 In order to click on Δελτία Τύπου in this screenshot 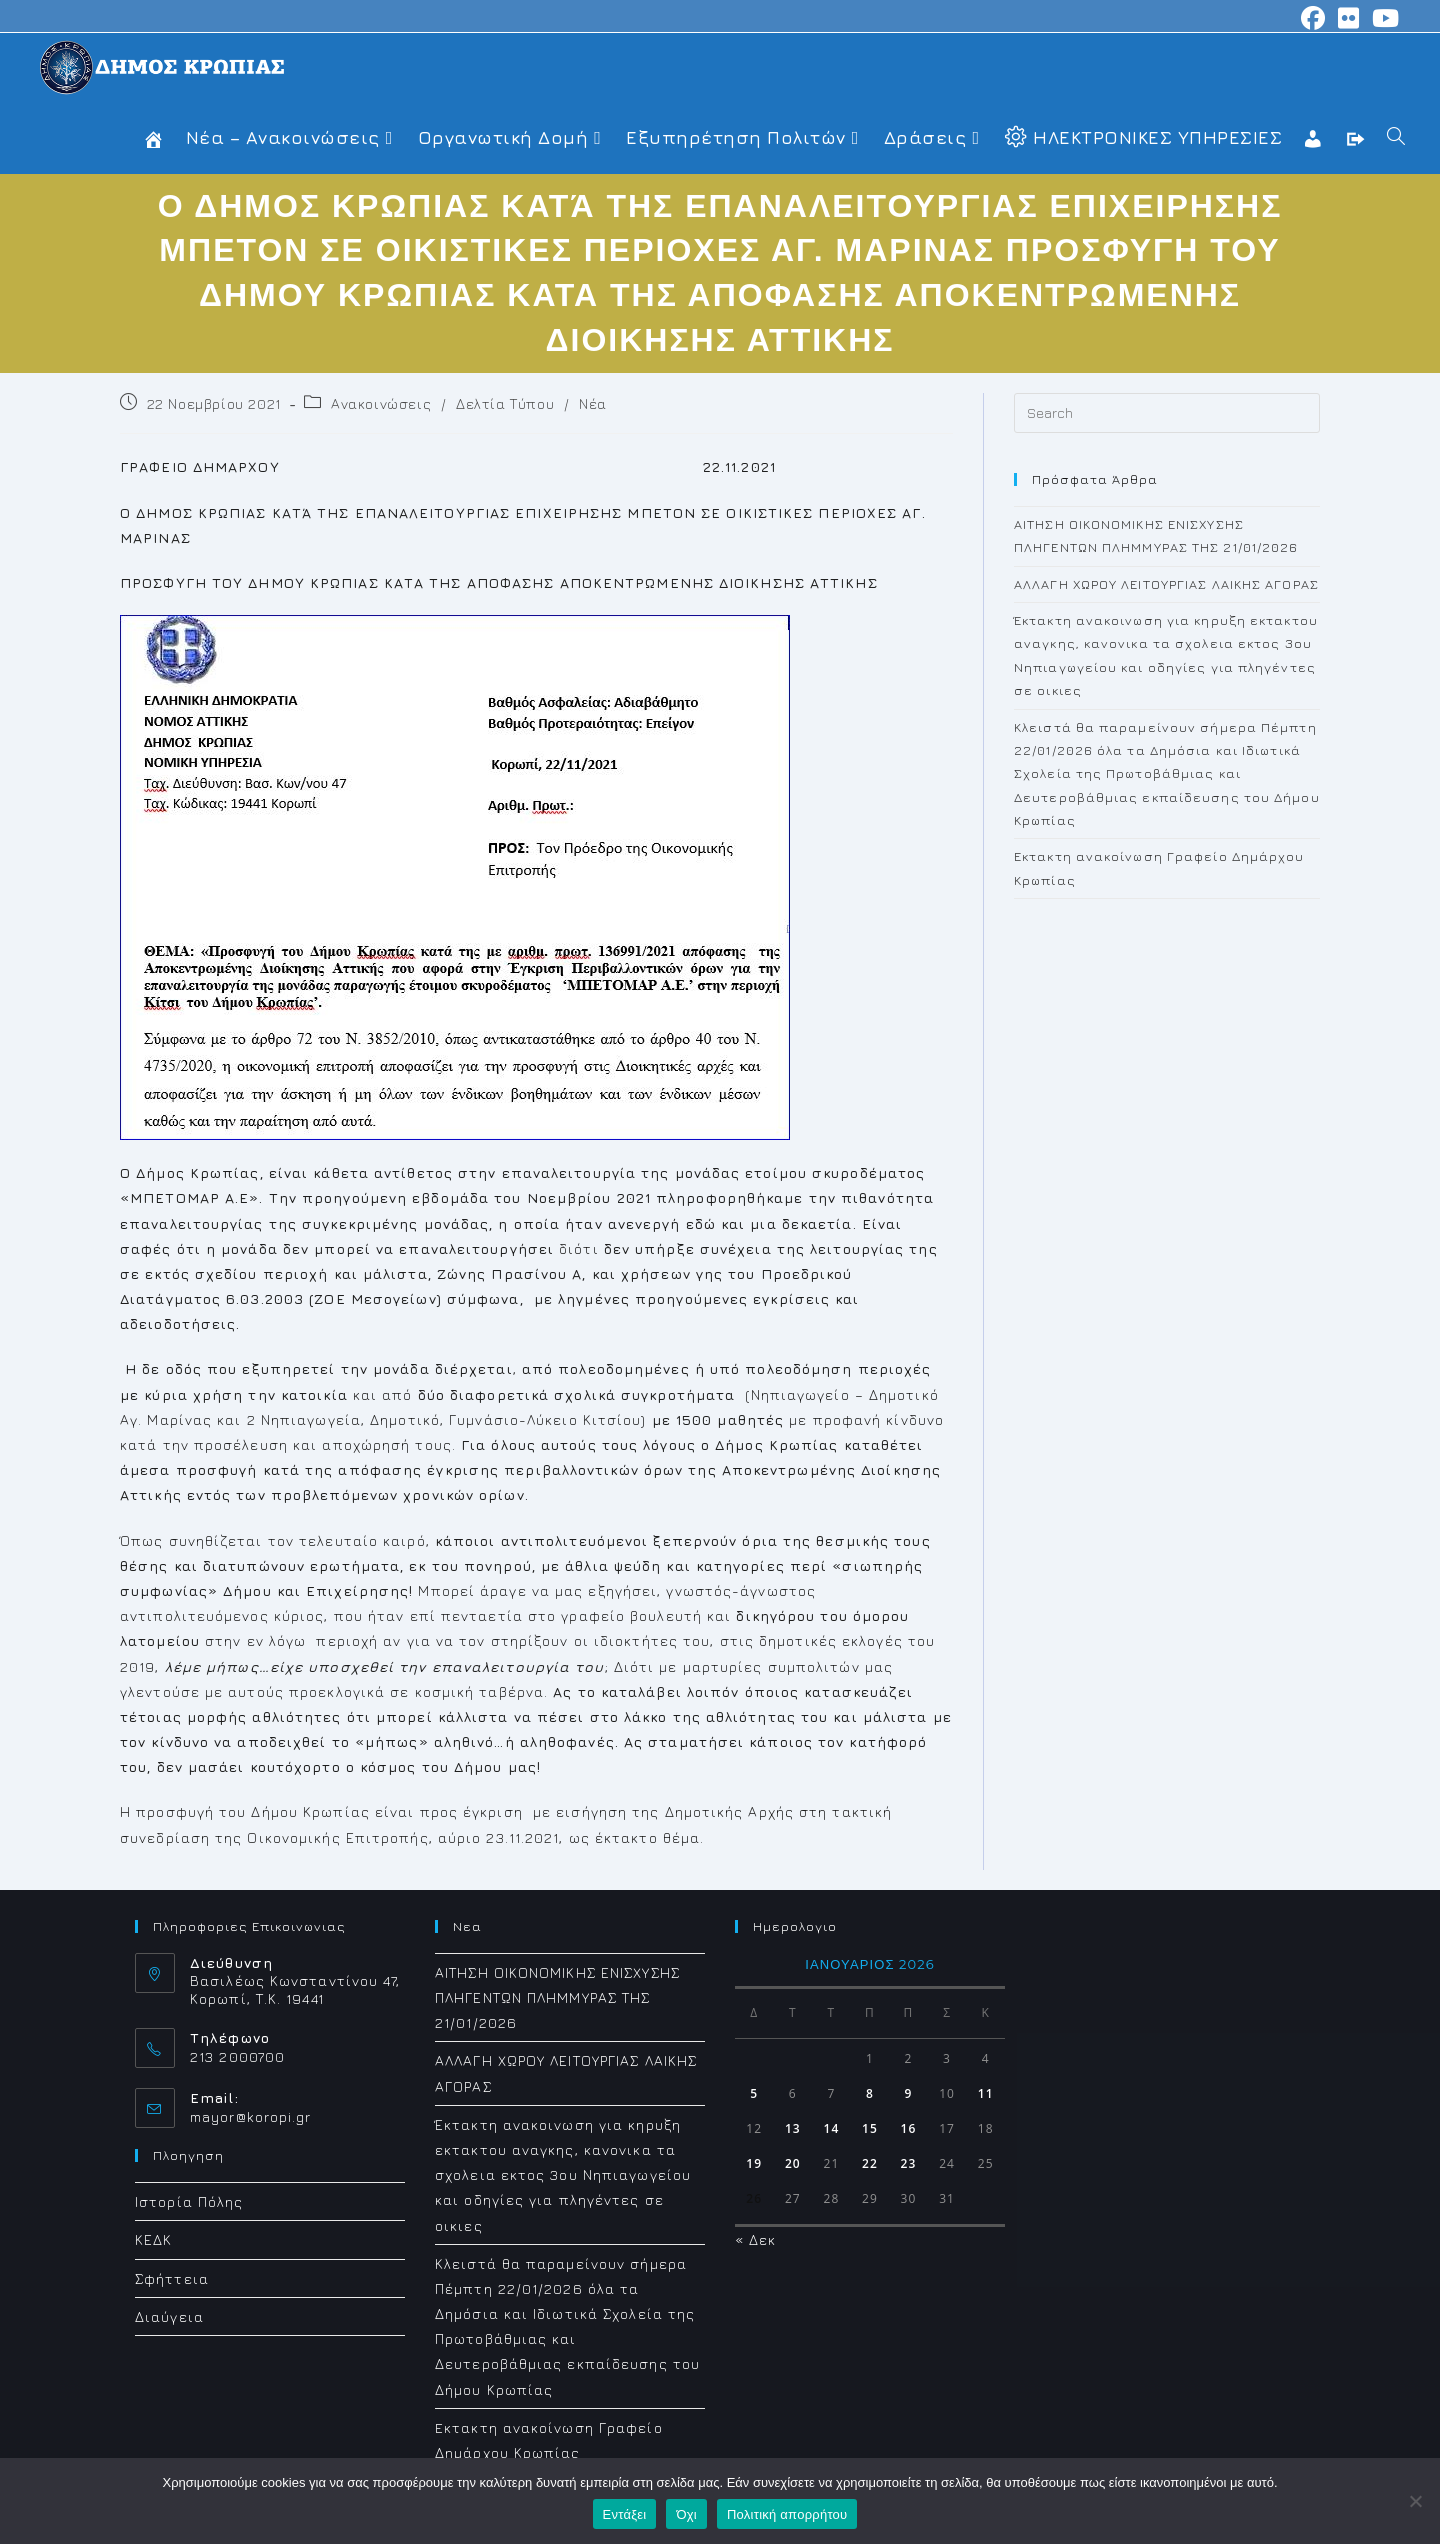, I will do `click(505, 403)`.